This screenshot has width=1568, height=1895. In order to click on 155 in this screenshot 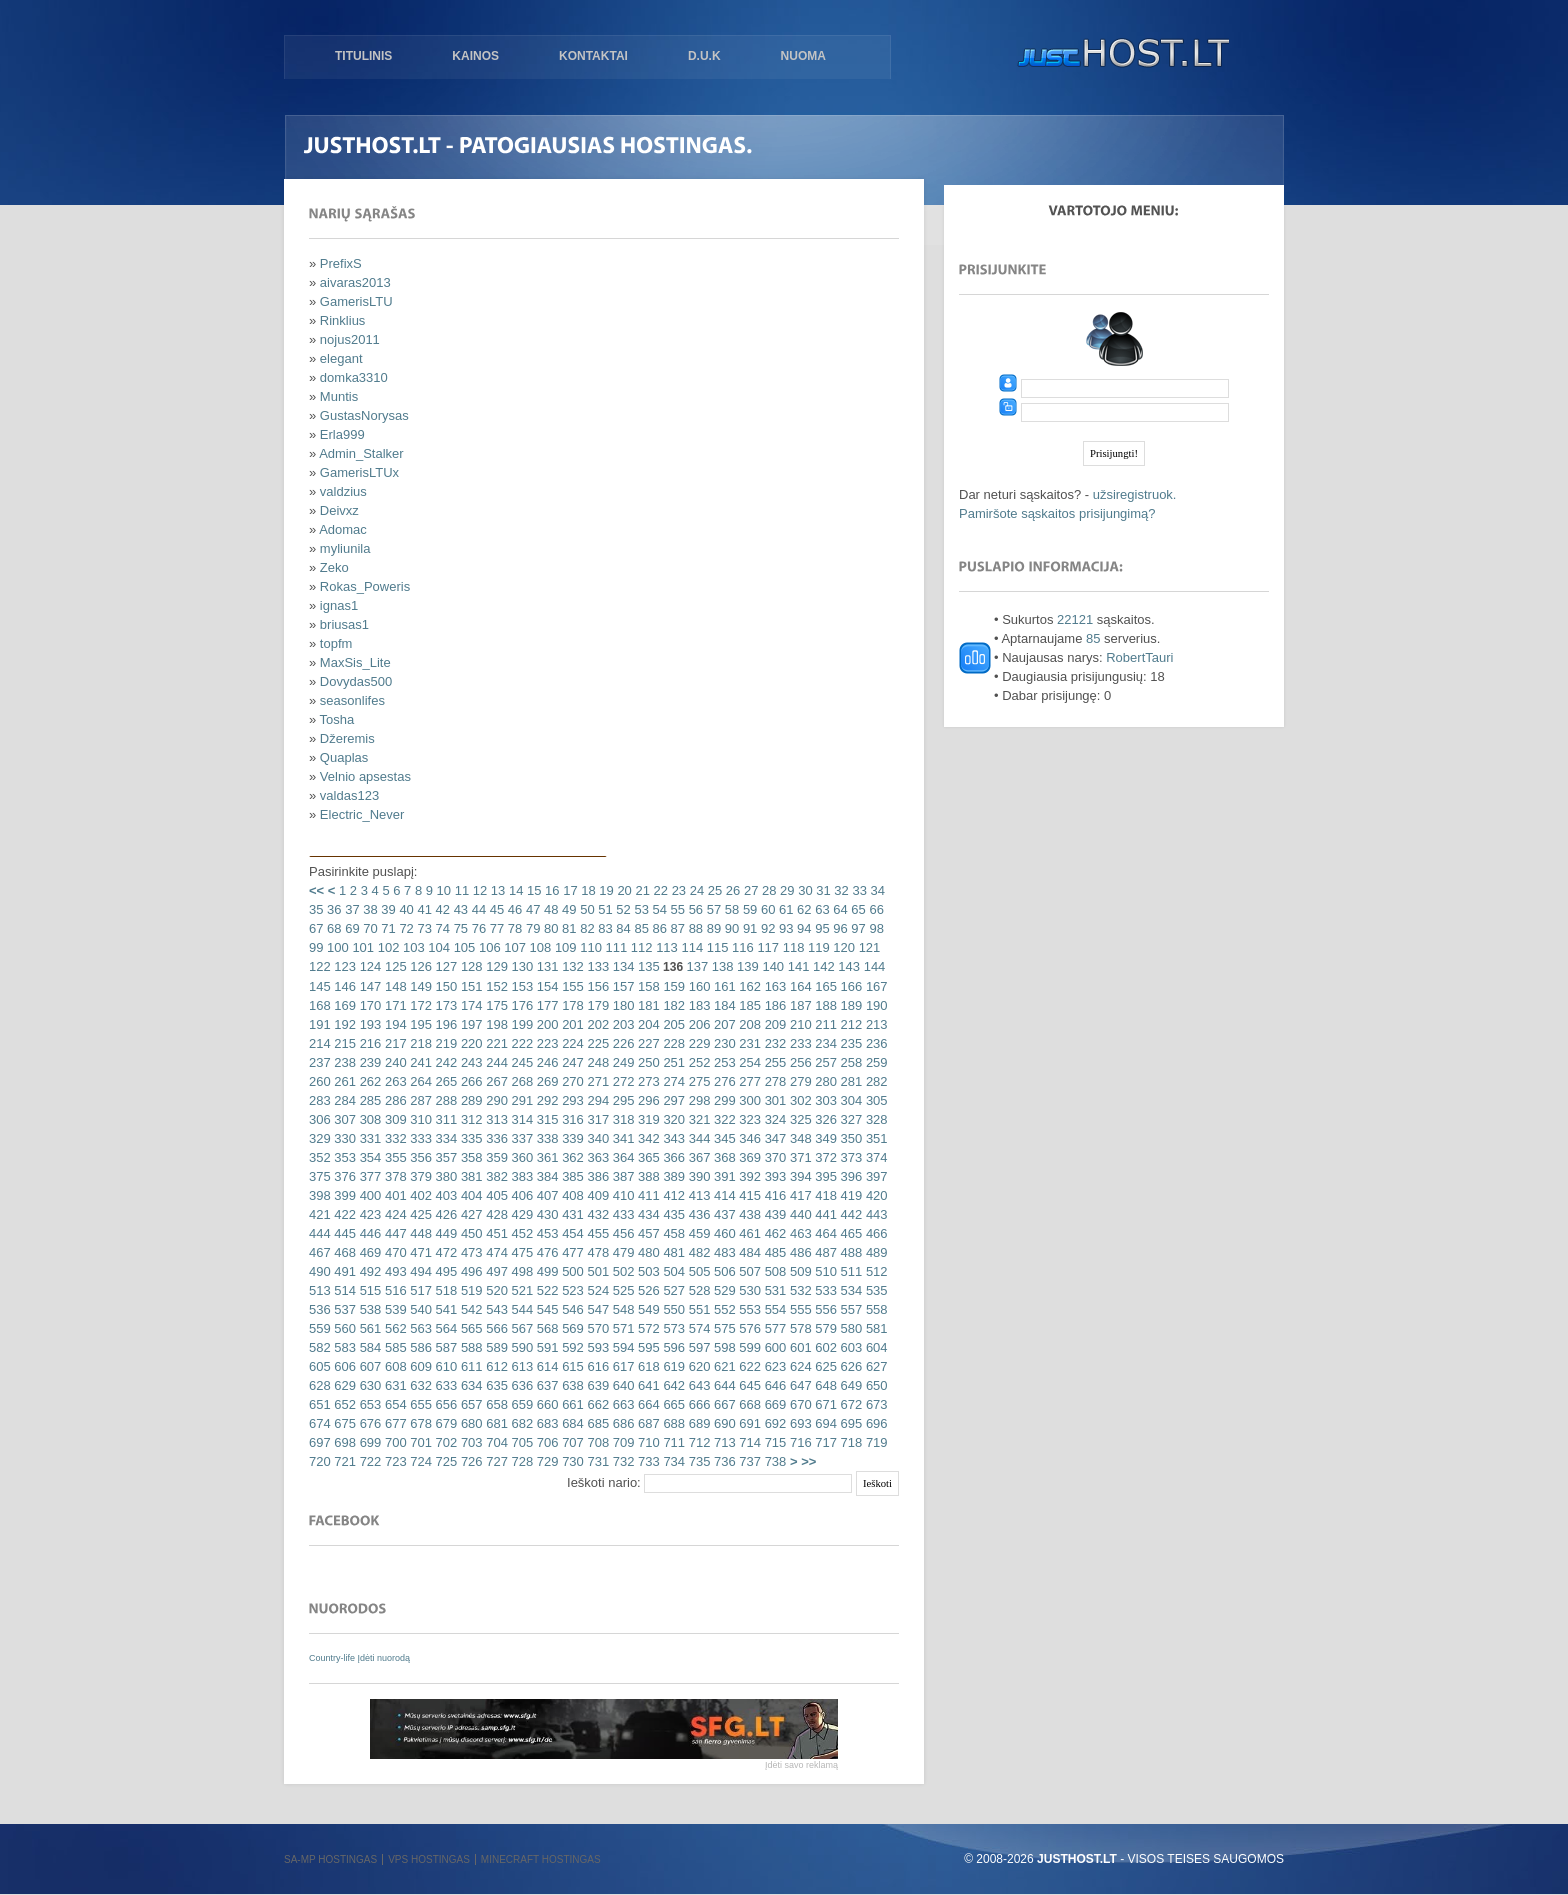, I will do `click(571, 986)`.